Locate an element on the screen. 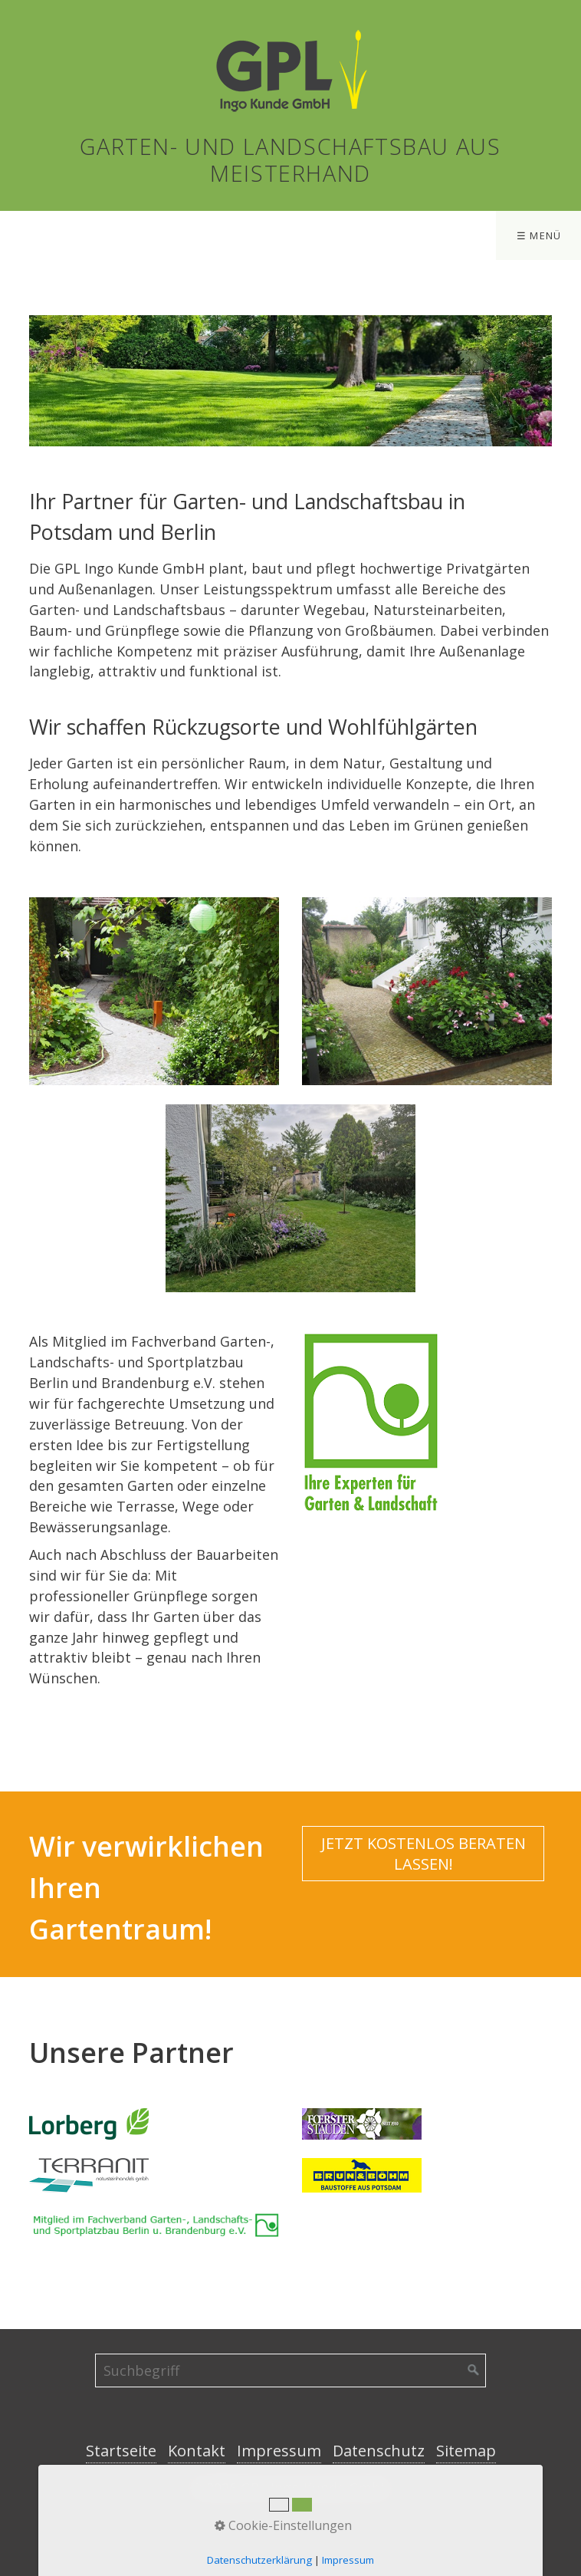 The width and height of the screenshot is (581, 2576). Datenschutz is located at coordinates (379, 2450).